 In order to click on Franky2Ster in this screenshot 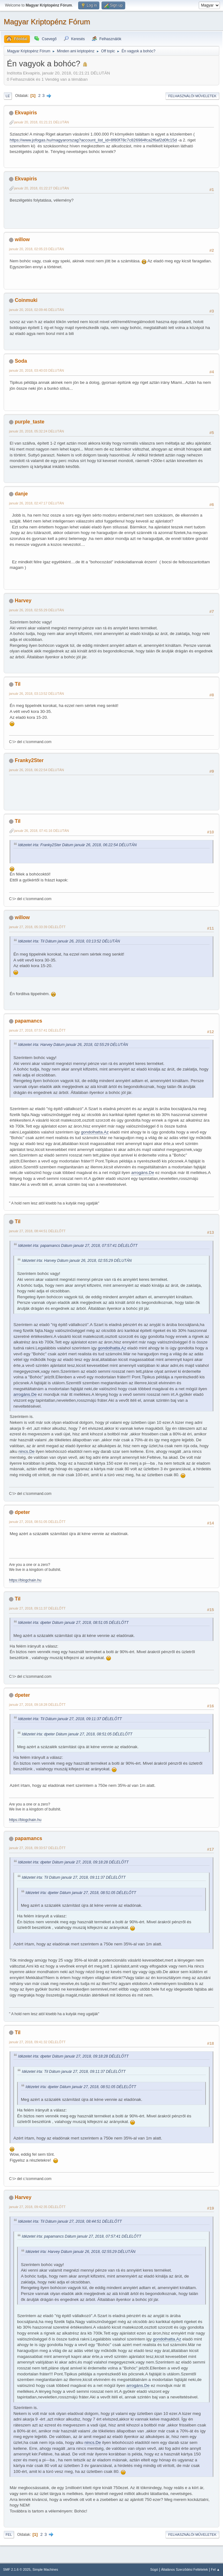, I will do `click(29, 760)`.